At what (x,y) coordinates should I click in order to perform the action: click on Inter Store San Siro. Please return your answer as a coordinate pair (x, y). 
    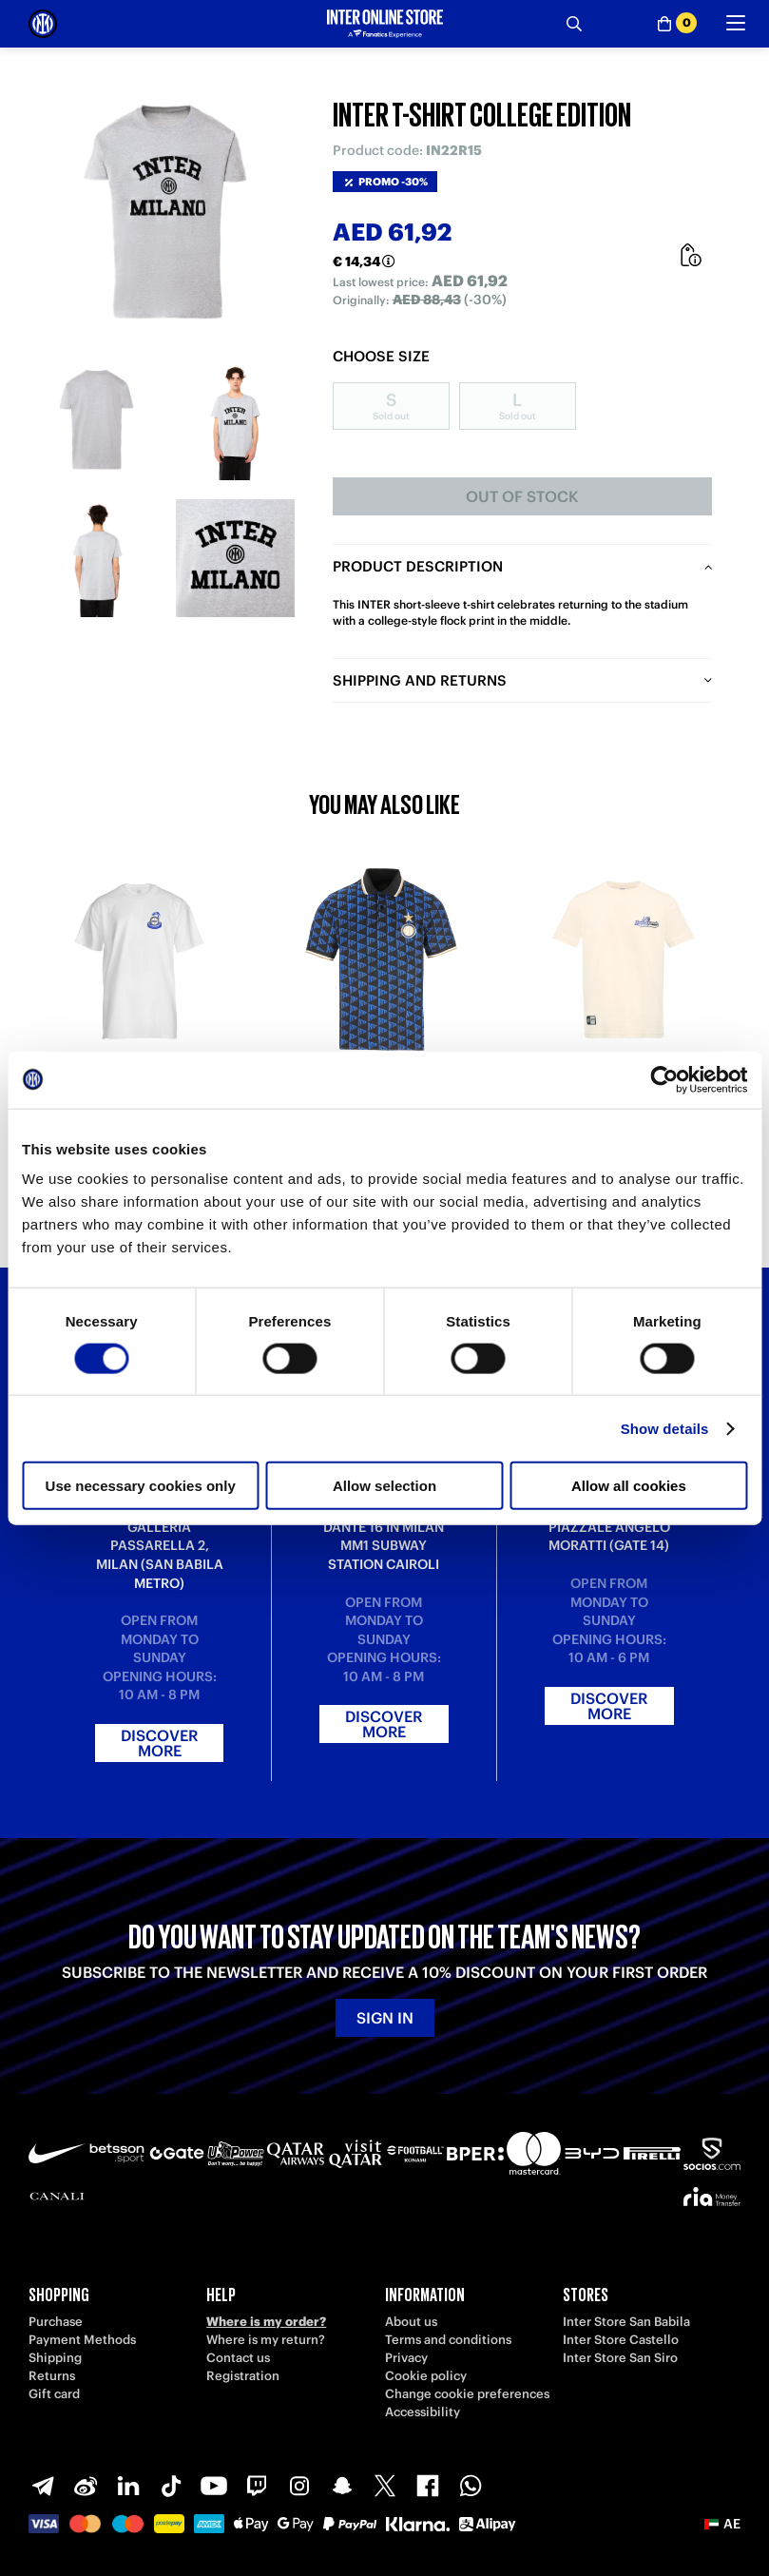
    Looking at the image, I should click on (620, 2358).